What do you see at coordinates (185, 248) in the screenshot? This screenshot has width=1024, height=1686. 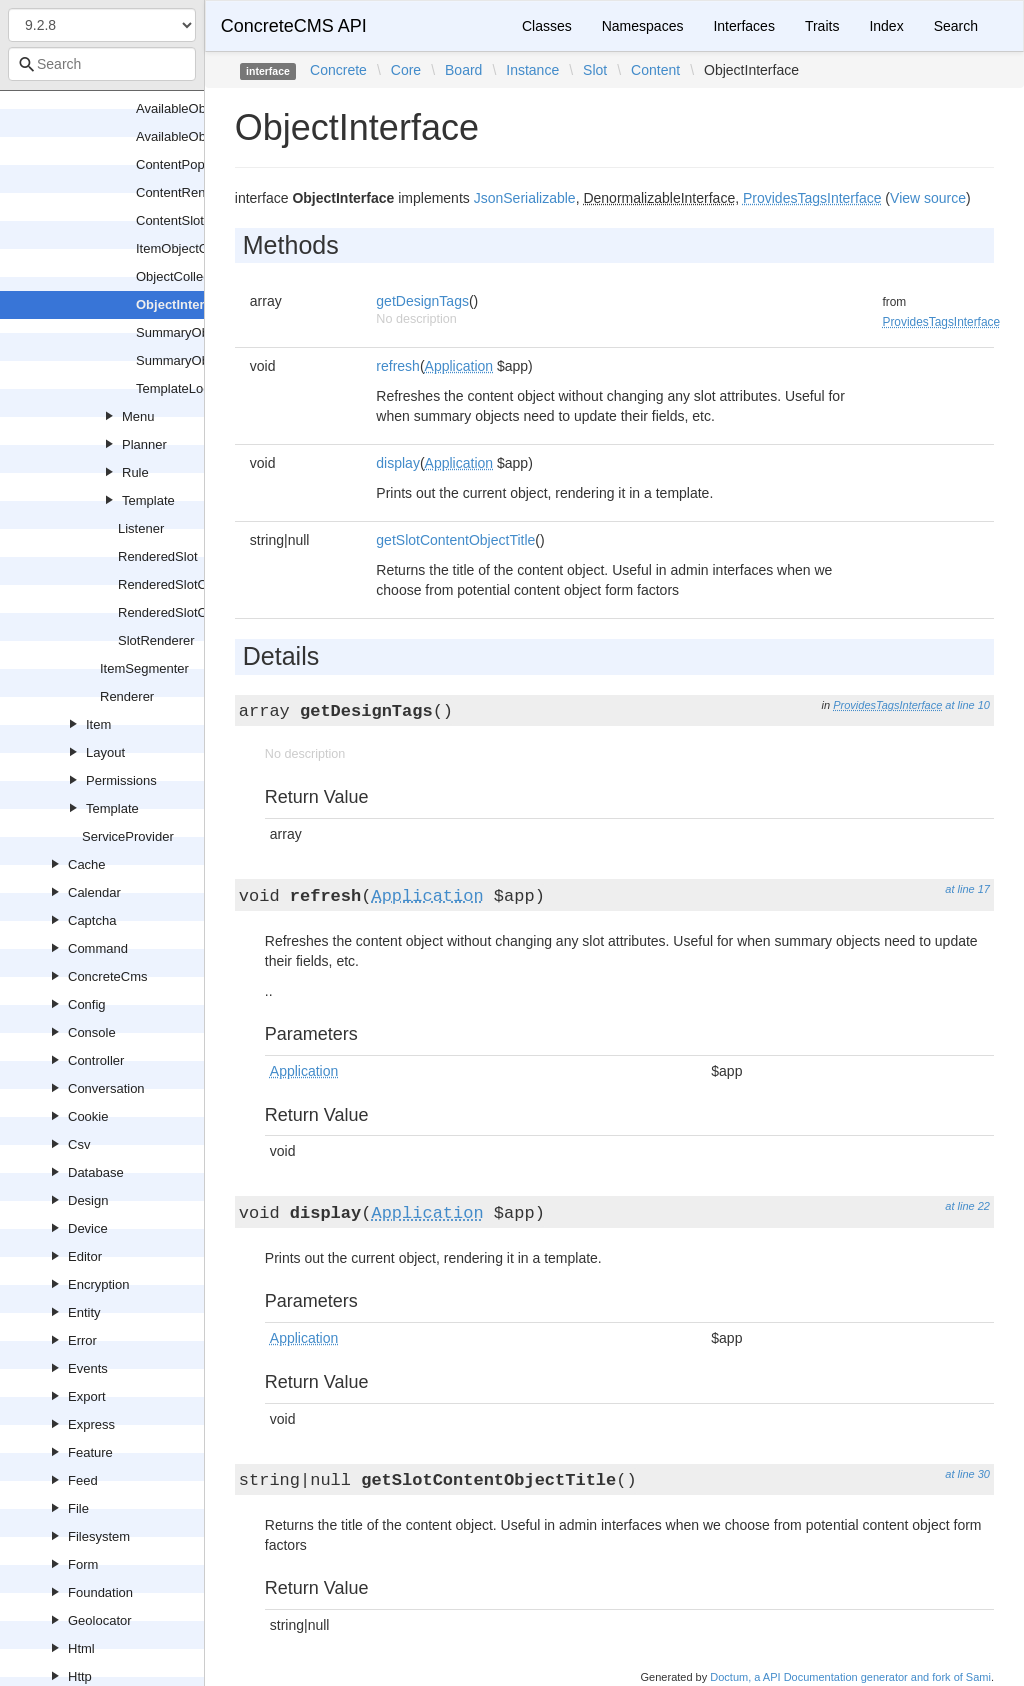 I see `ItemObjectGroup` at bounding box center [185, 248].